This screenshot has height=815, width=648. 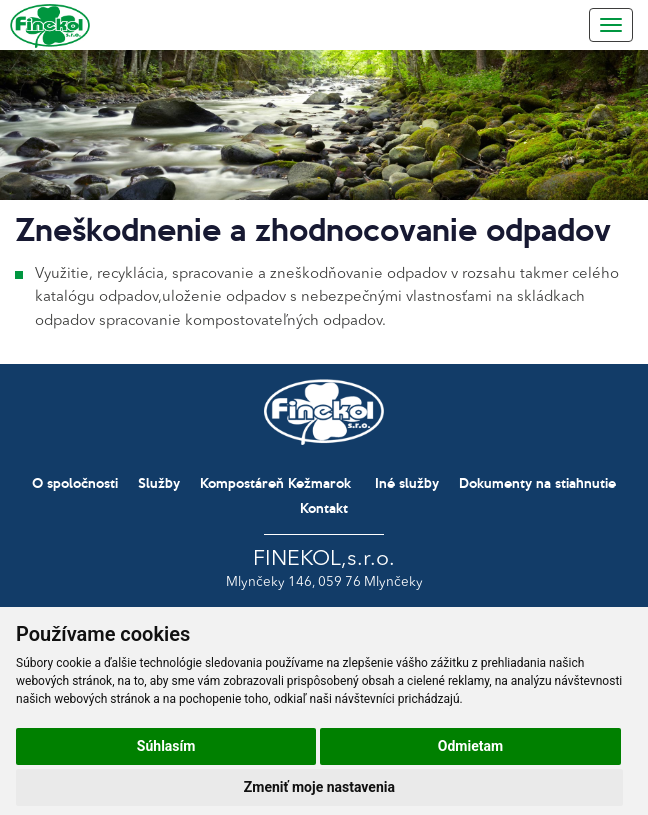 I want to click on Kontakt, so click(x=324, y=507).